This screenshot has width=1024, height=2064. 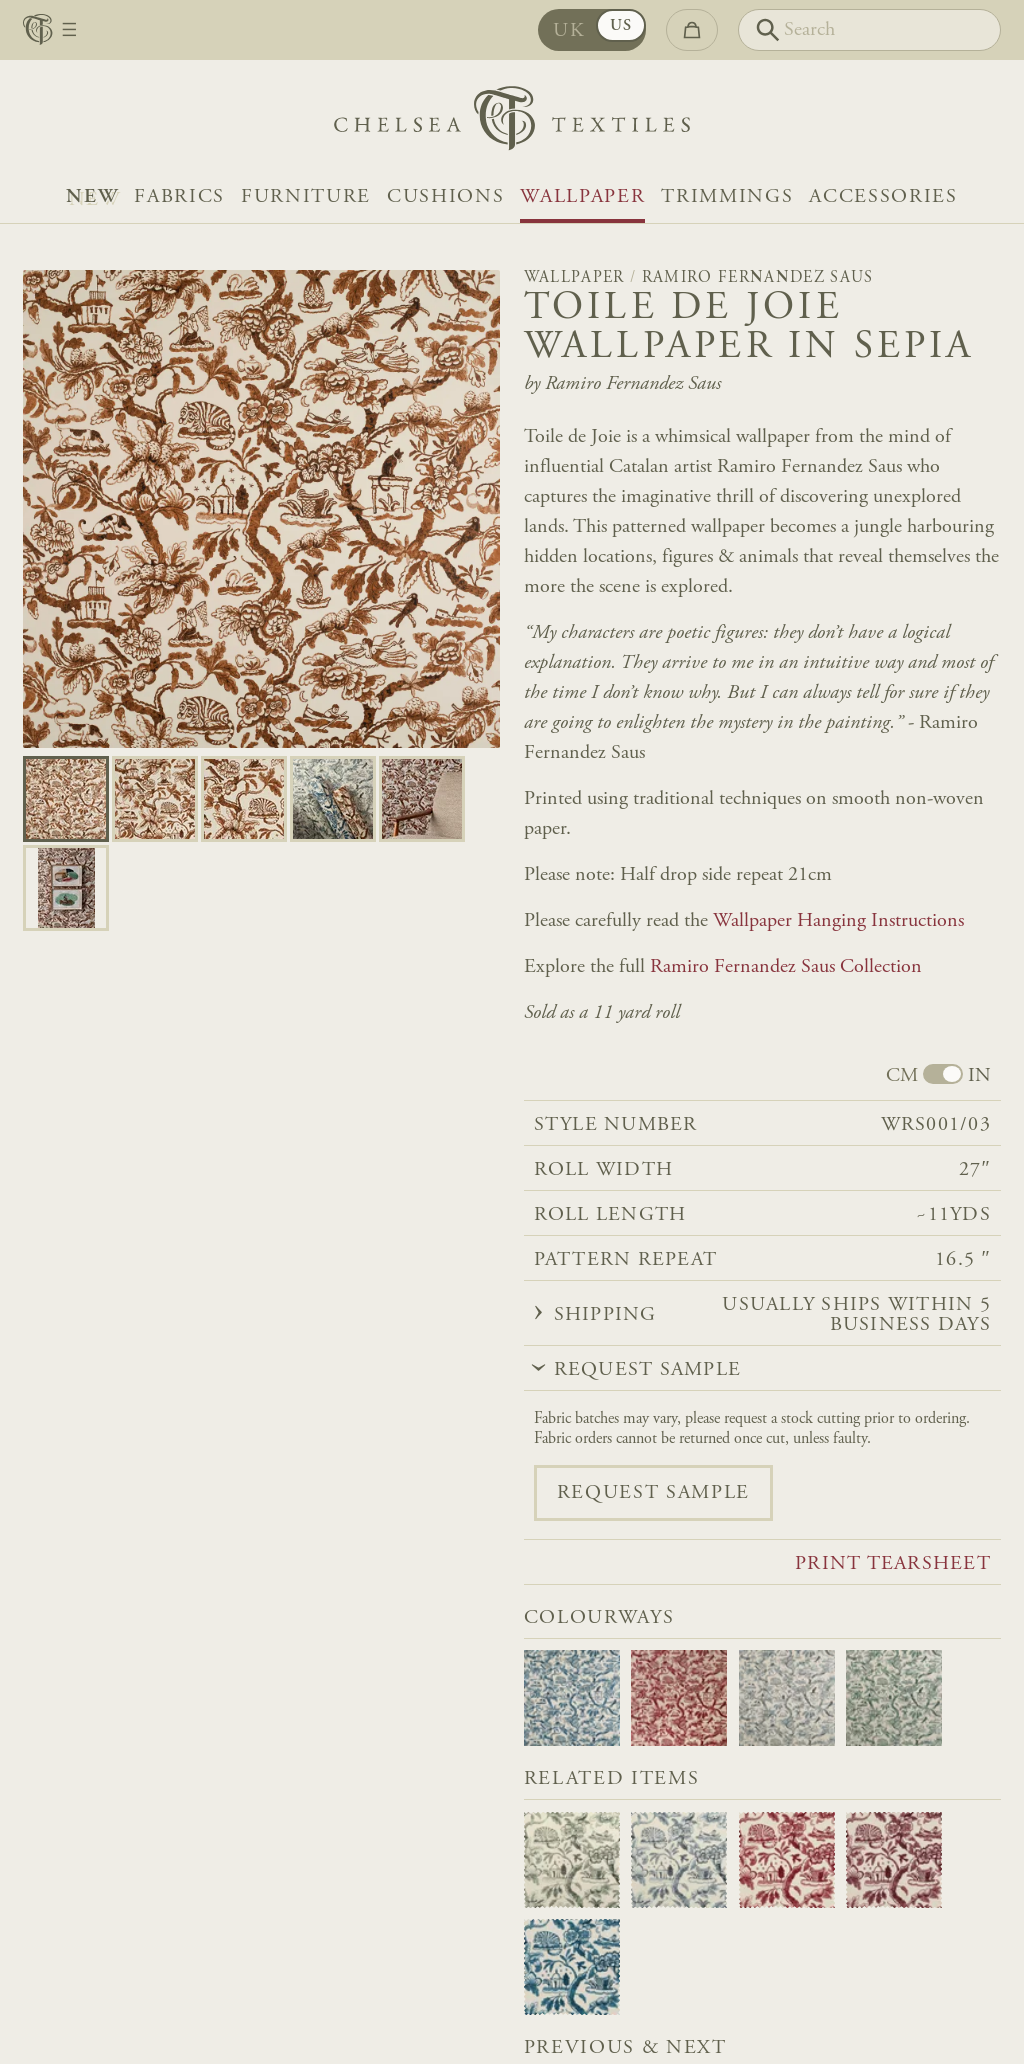 I want to click on Print tearsheet, so click(x=893, y=1564).